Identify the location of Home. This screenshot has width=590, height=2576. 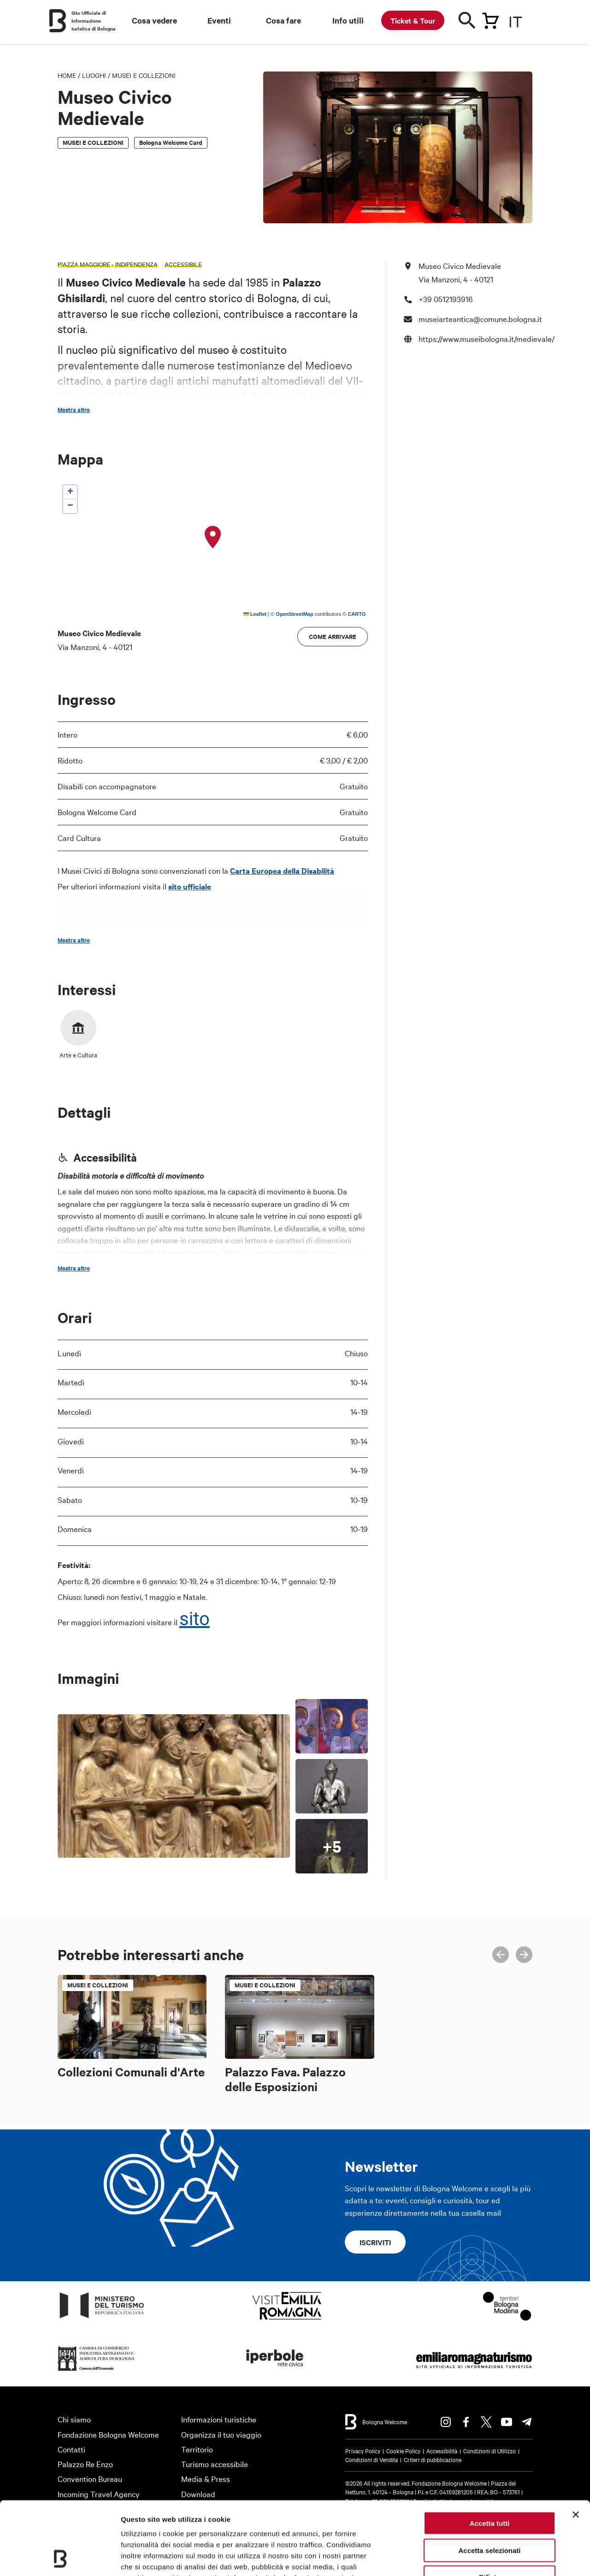
(67, 75).